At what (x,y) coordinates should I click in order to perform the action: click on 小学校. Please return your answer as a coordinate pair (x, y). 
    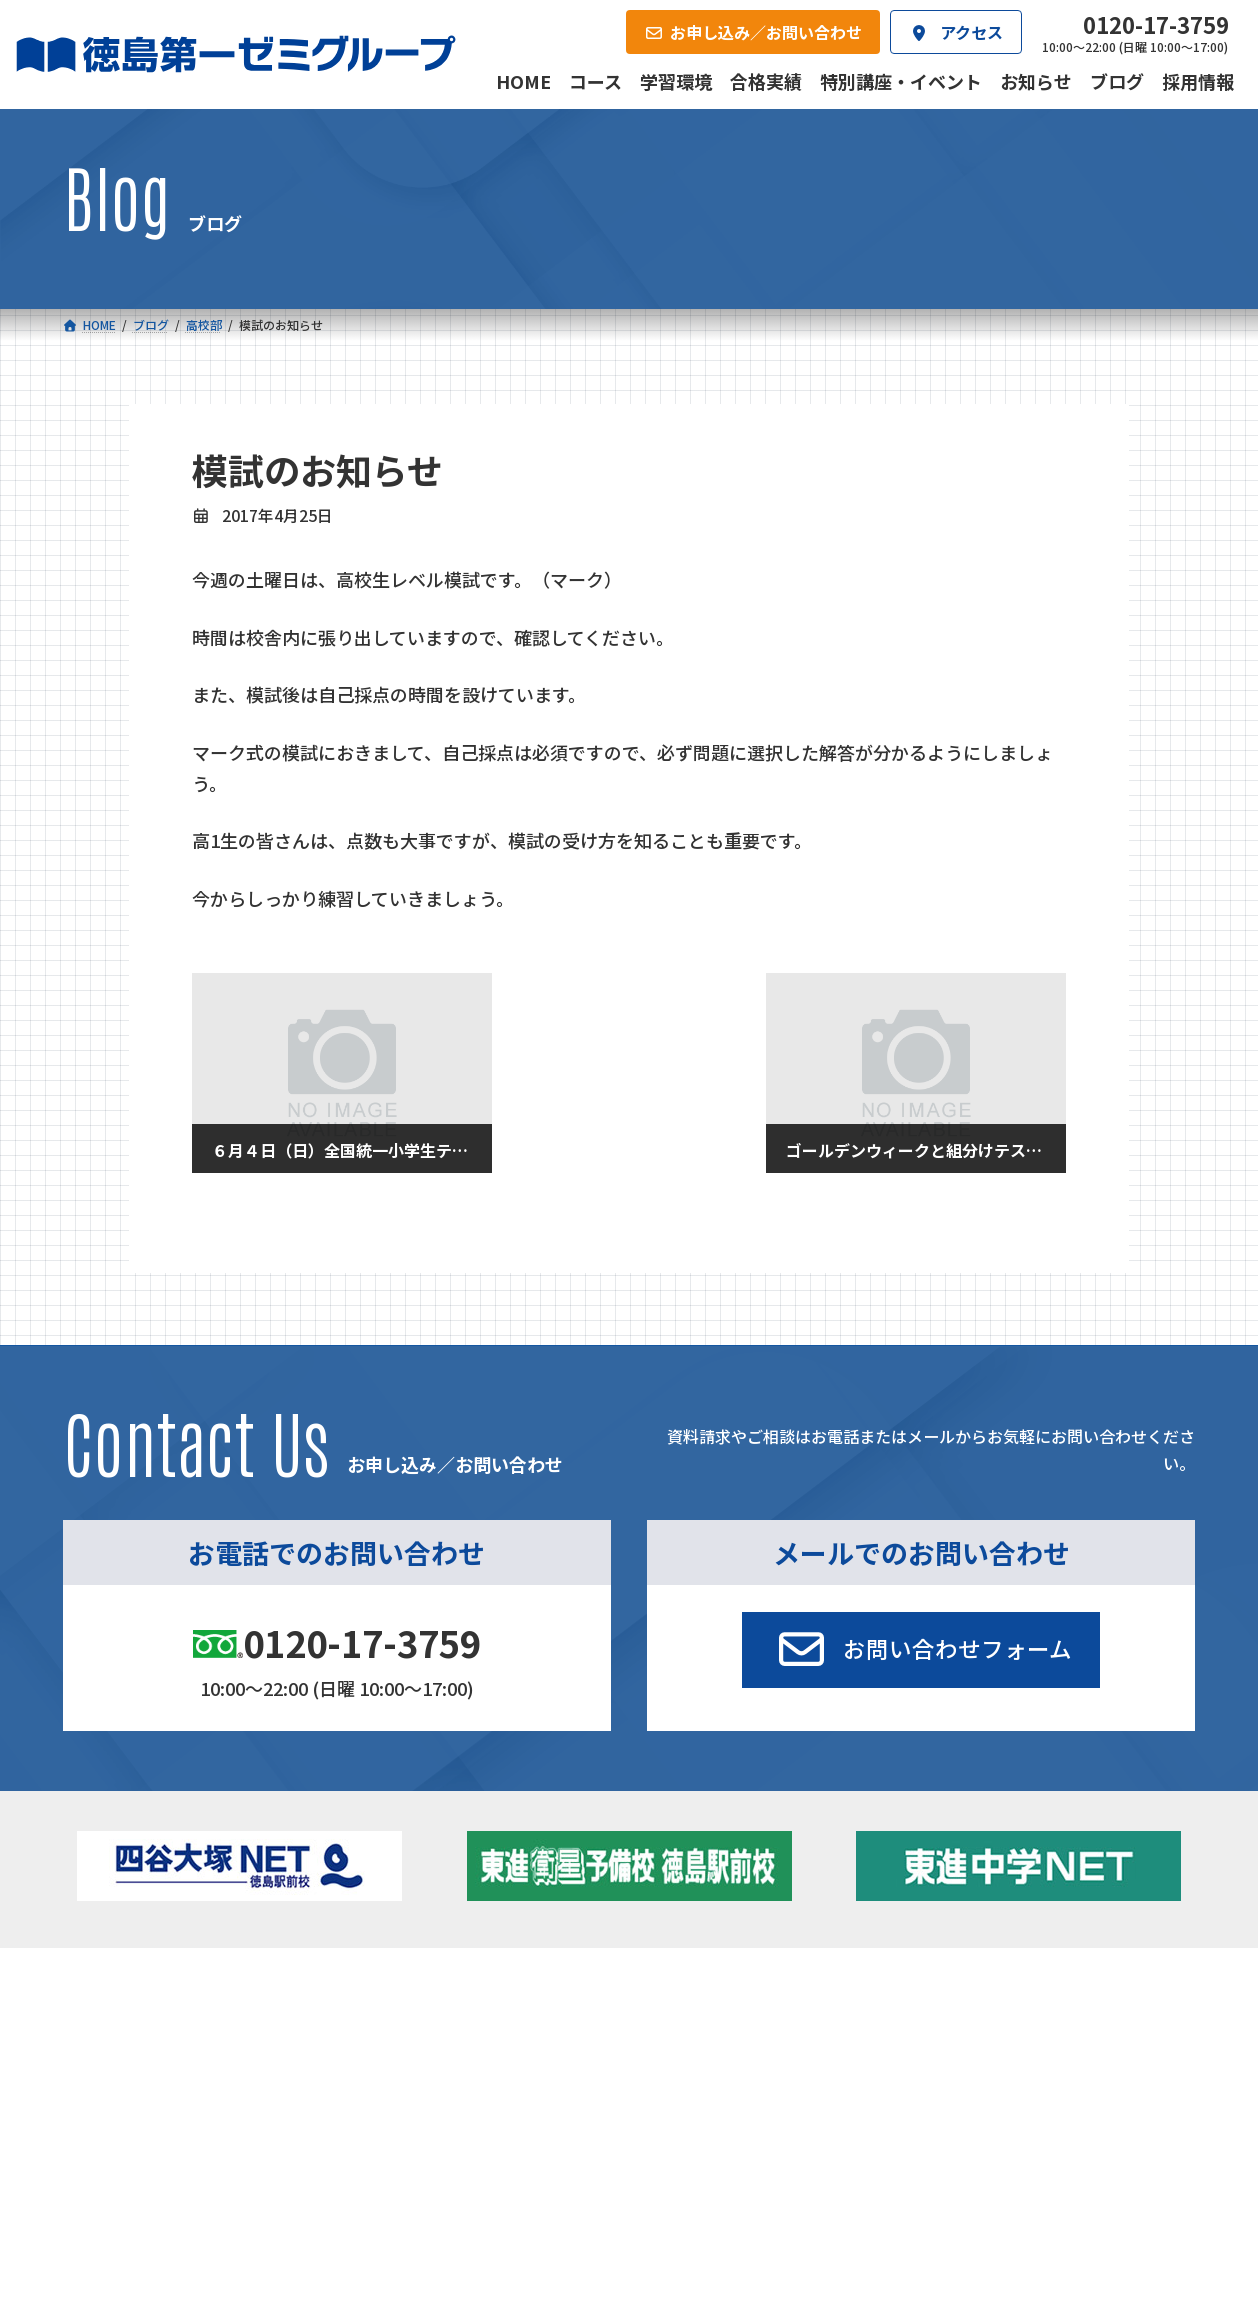
    Looking at the image, I should click on (134, 2023).